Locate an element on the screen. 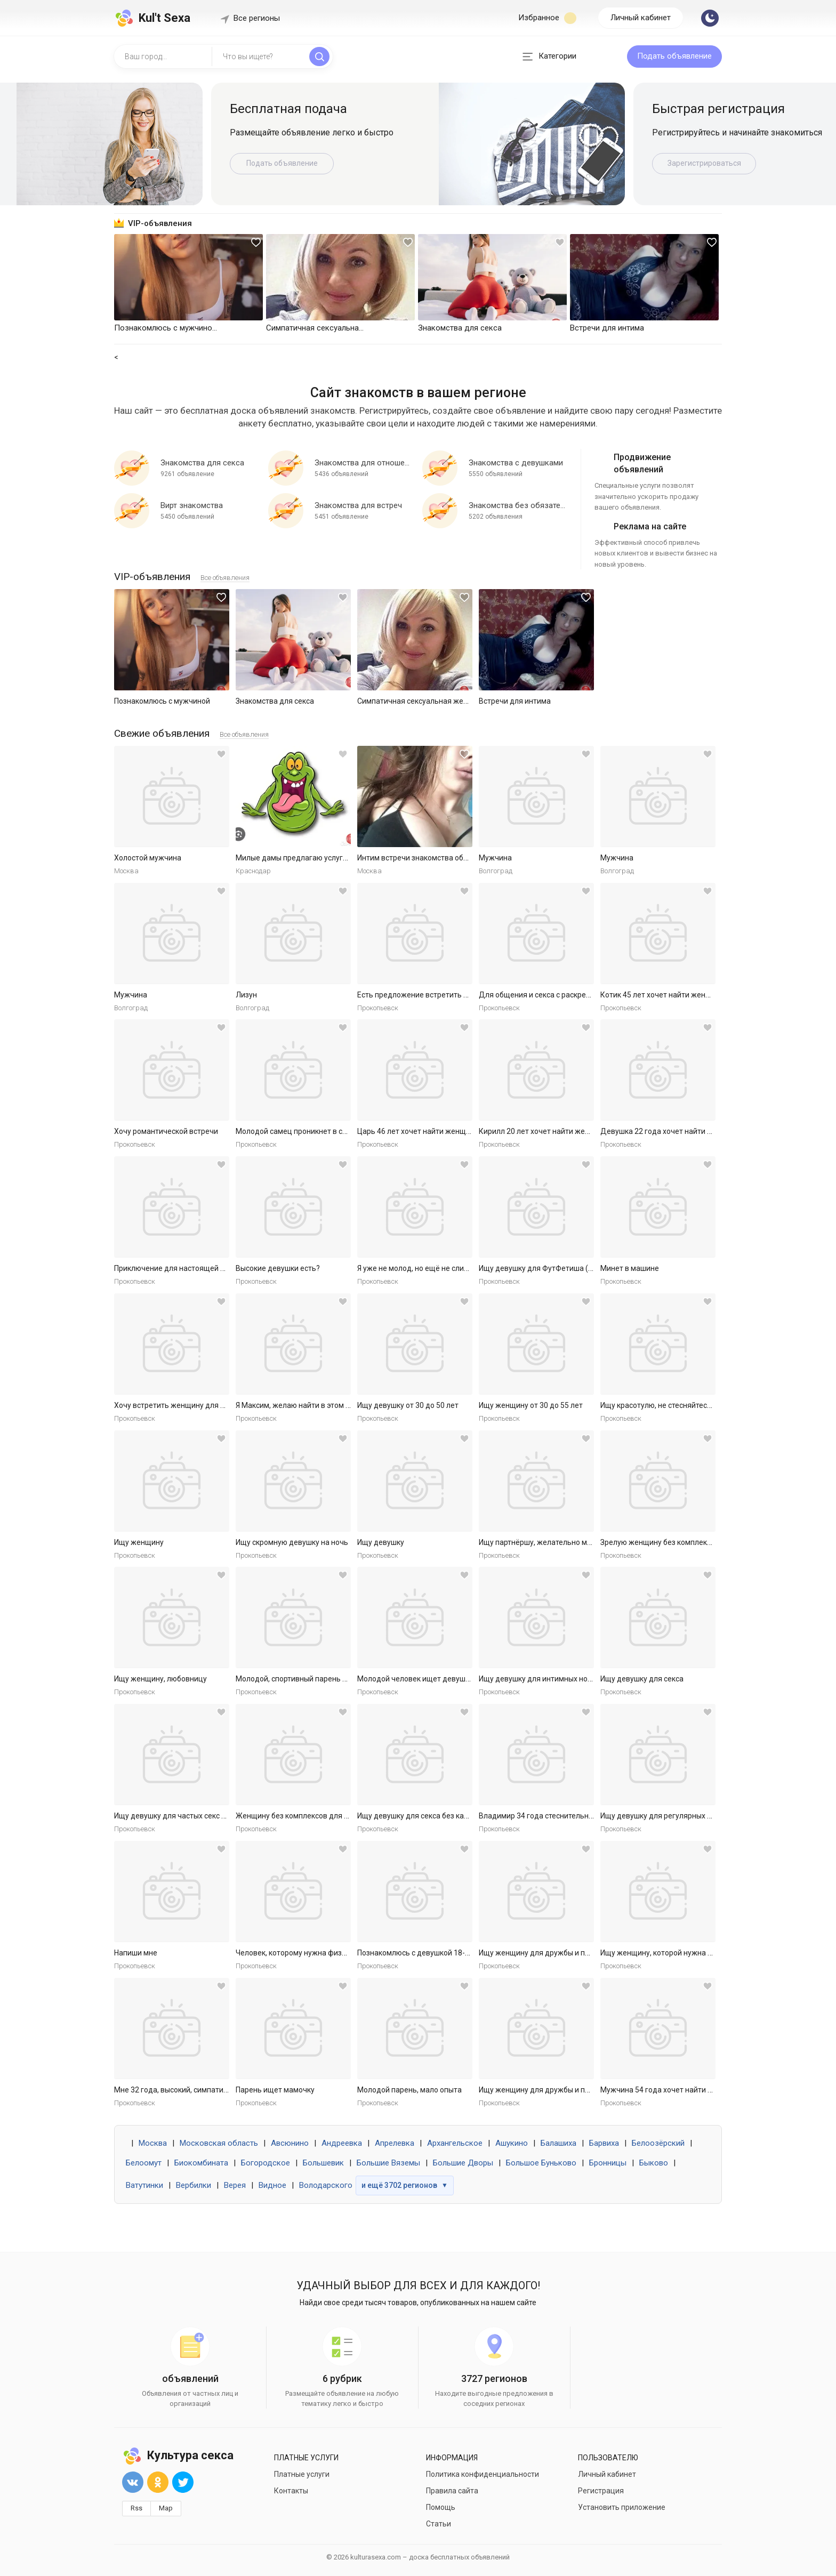 The width and height of the screenshot is (836, 2576). Мужчина 54 года хочет найти женщину в Ярославле is located at coordinates (693, 2090).